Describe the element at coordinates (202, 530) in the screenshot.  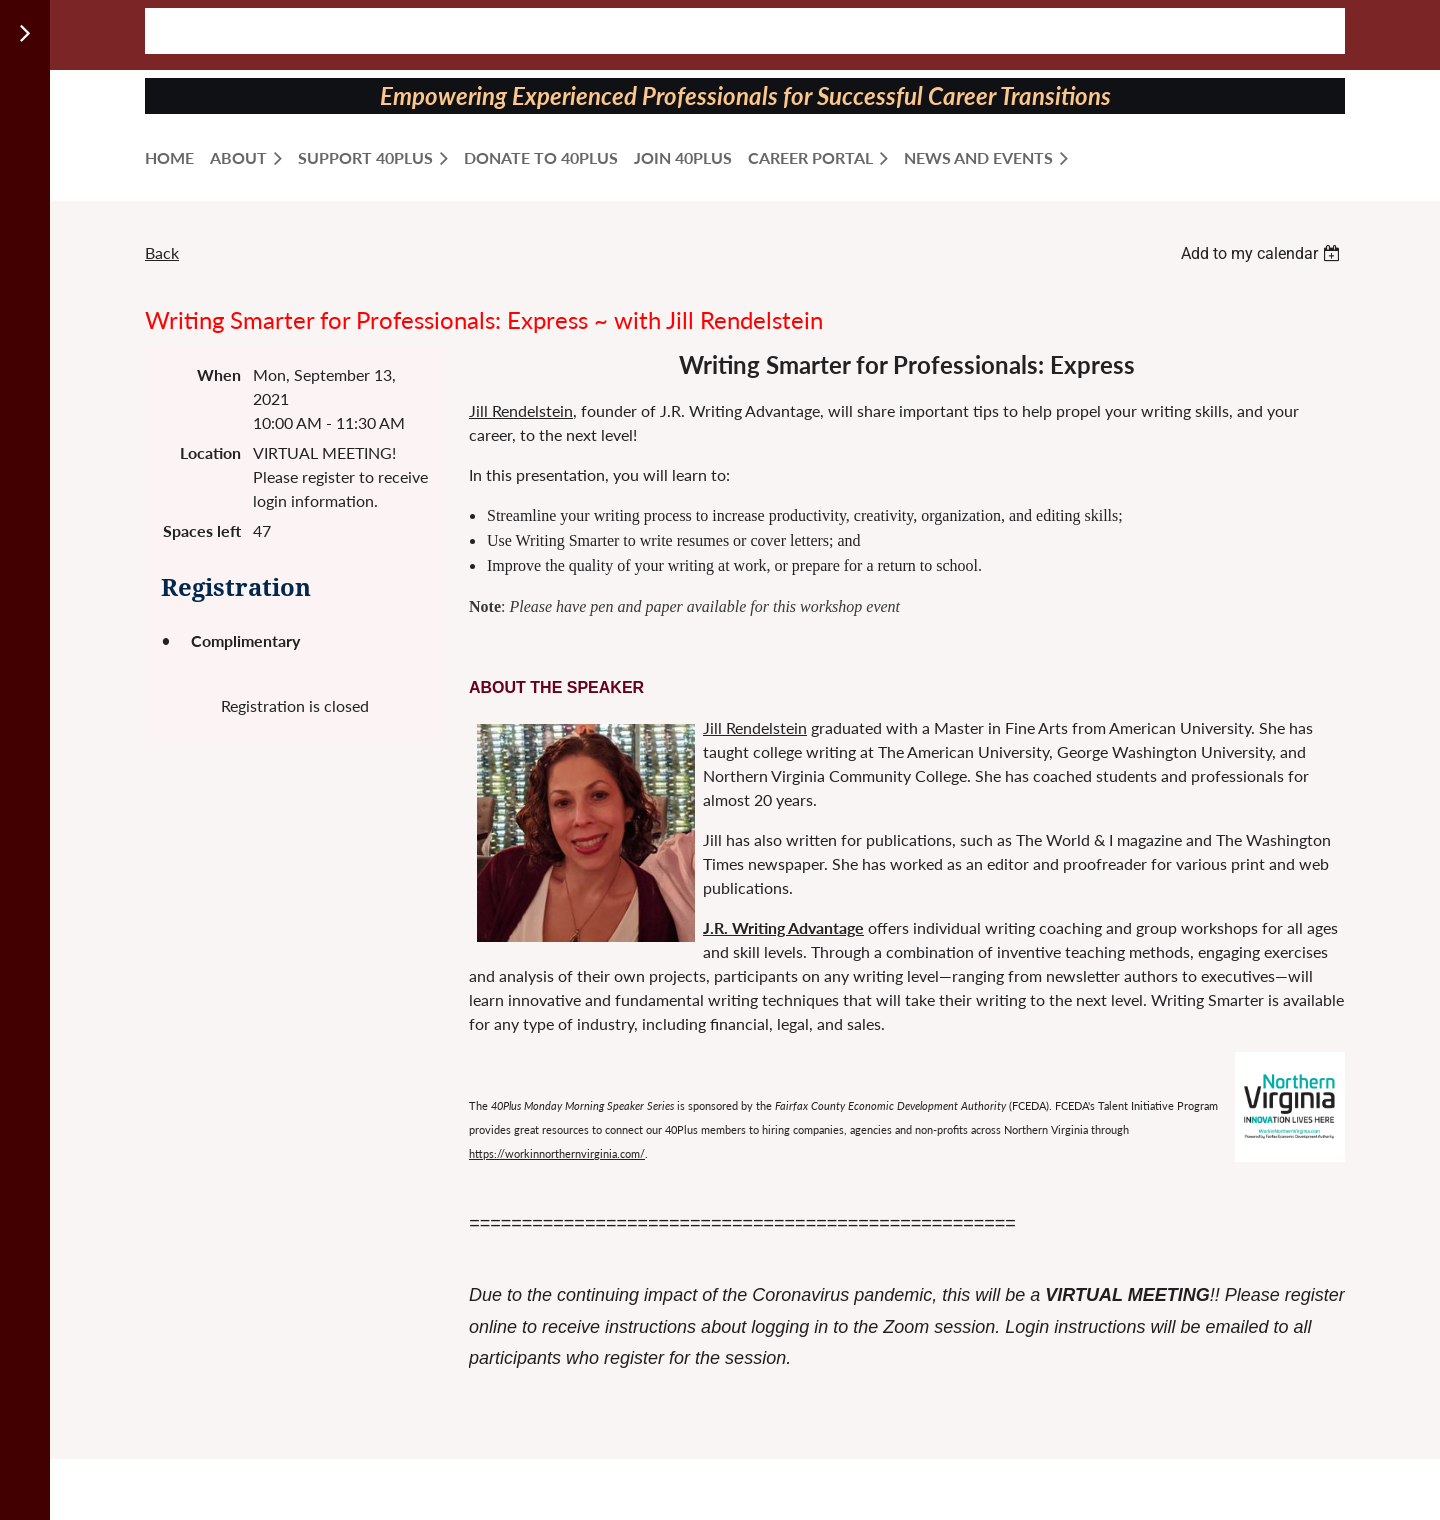
I see `Spaces left` at that location.